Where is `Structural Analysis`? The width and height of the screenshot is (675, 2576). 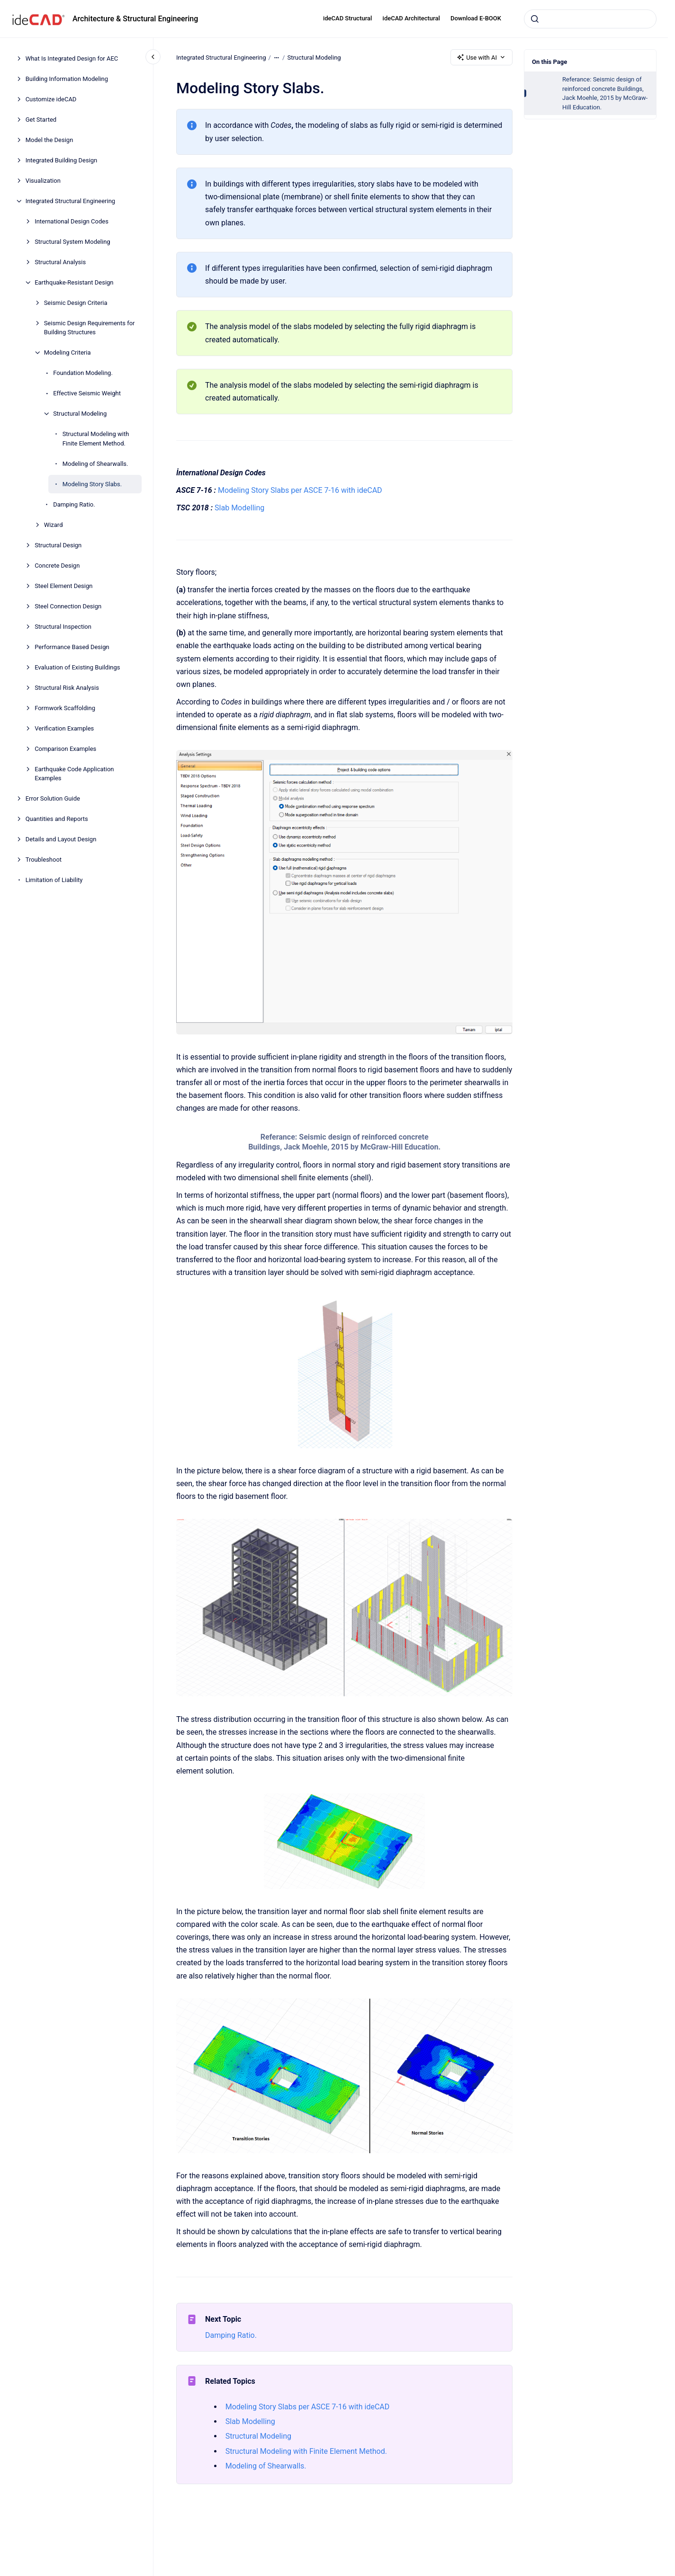
Structural Analysis is located at coordinates (60, 262).